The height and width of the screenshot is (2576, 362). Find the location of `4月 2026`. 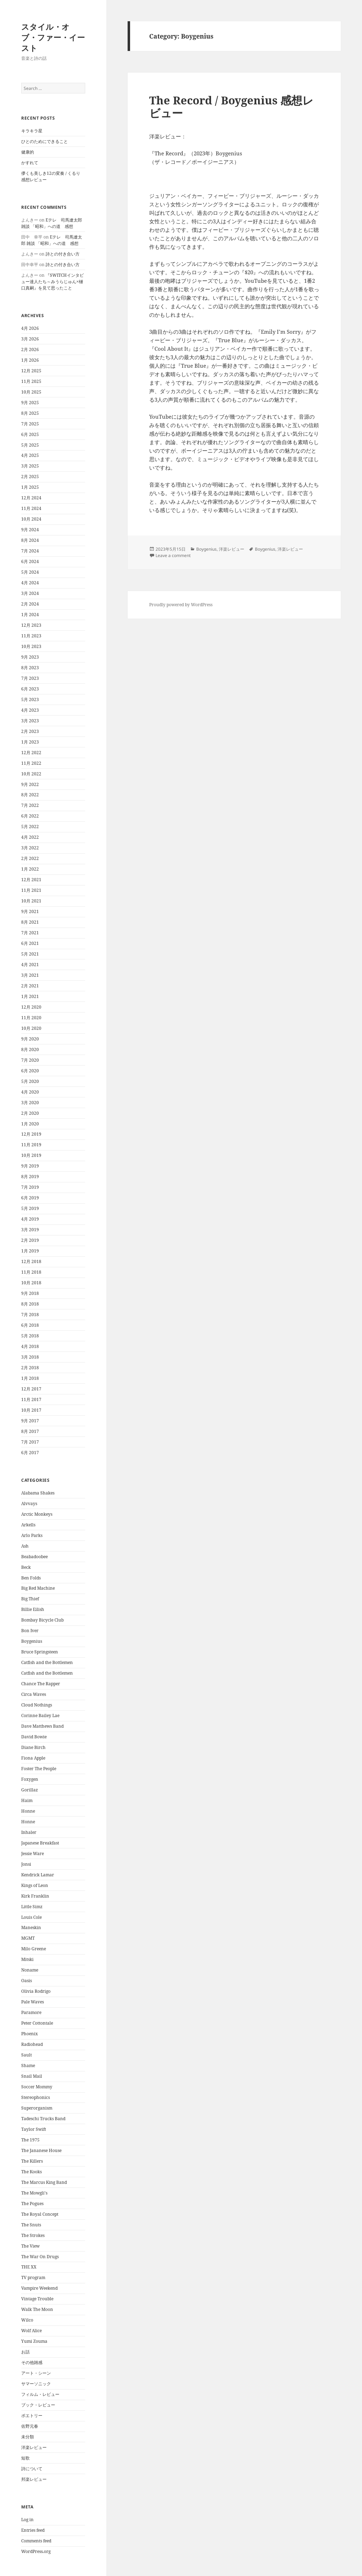

4月 2026 is located at coordinates (30, 328).